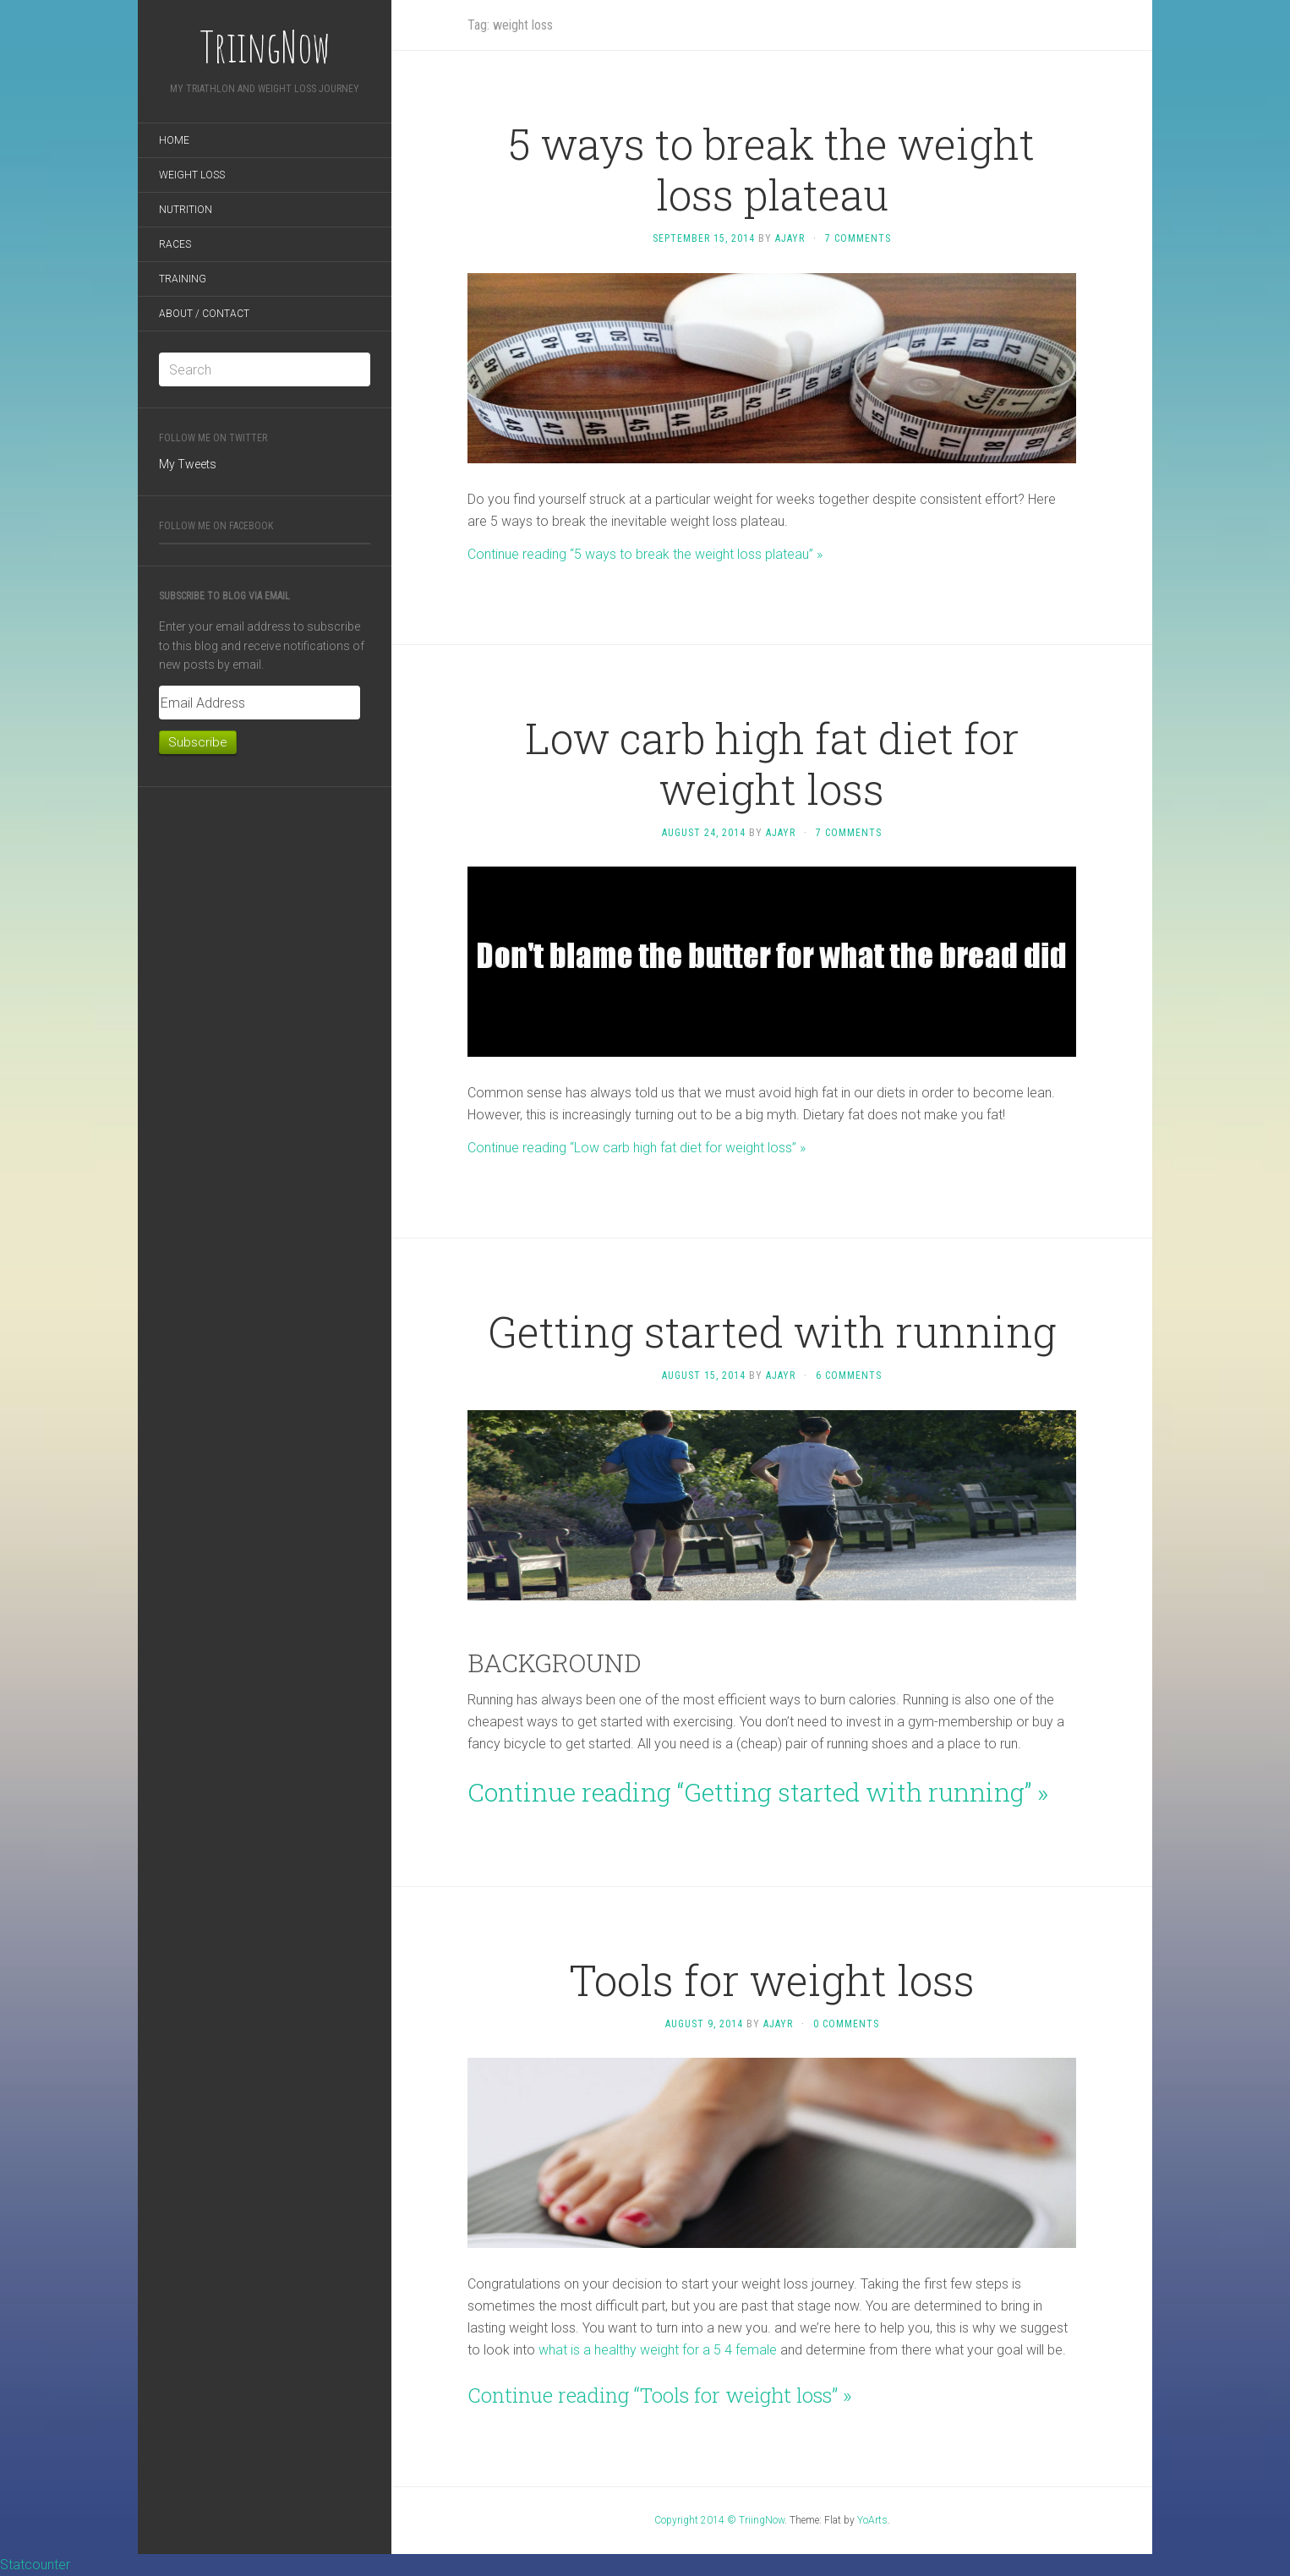 The height and width of the screenshot is (2576, 1290). What do you see at coordinates (790, 238) in the screenshot?
I see `ajayr` at bounding box center [790, 238].